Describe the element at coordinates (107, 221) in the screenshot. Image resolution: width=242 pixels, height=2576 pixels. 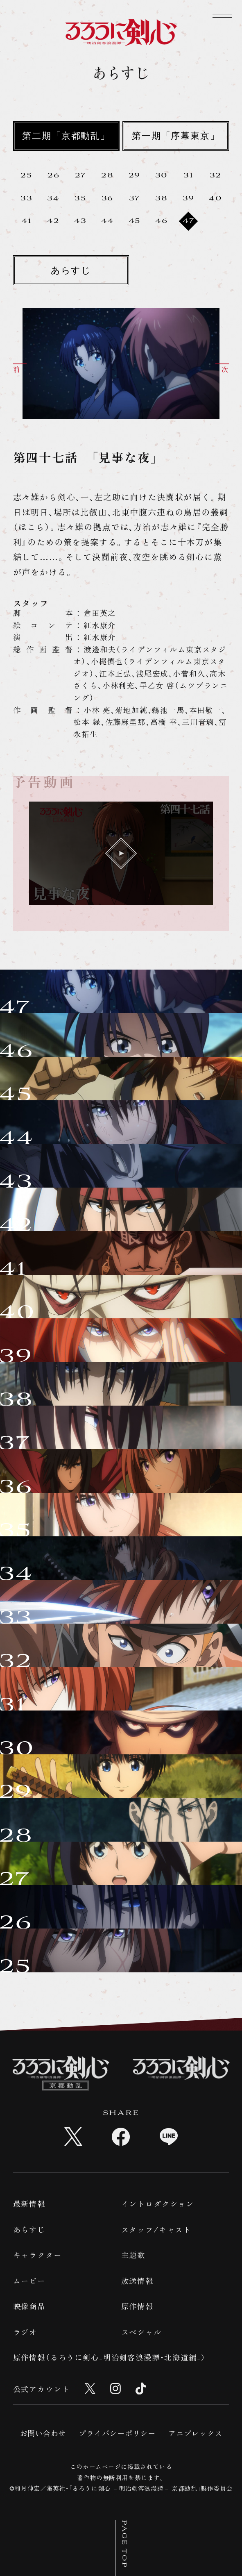
I see `44` at that location.